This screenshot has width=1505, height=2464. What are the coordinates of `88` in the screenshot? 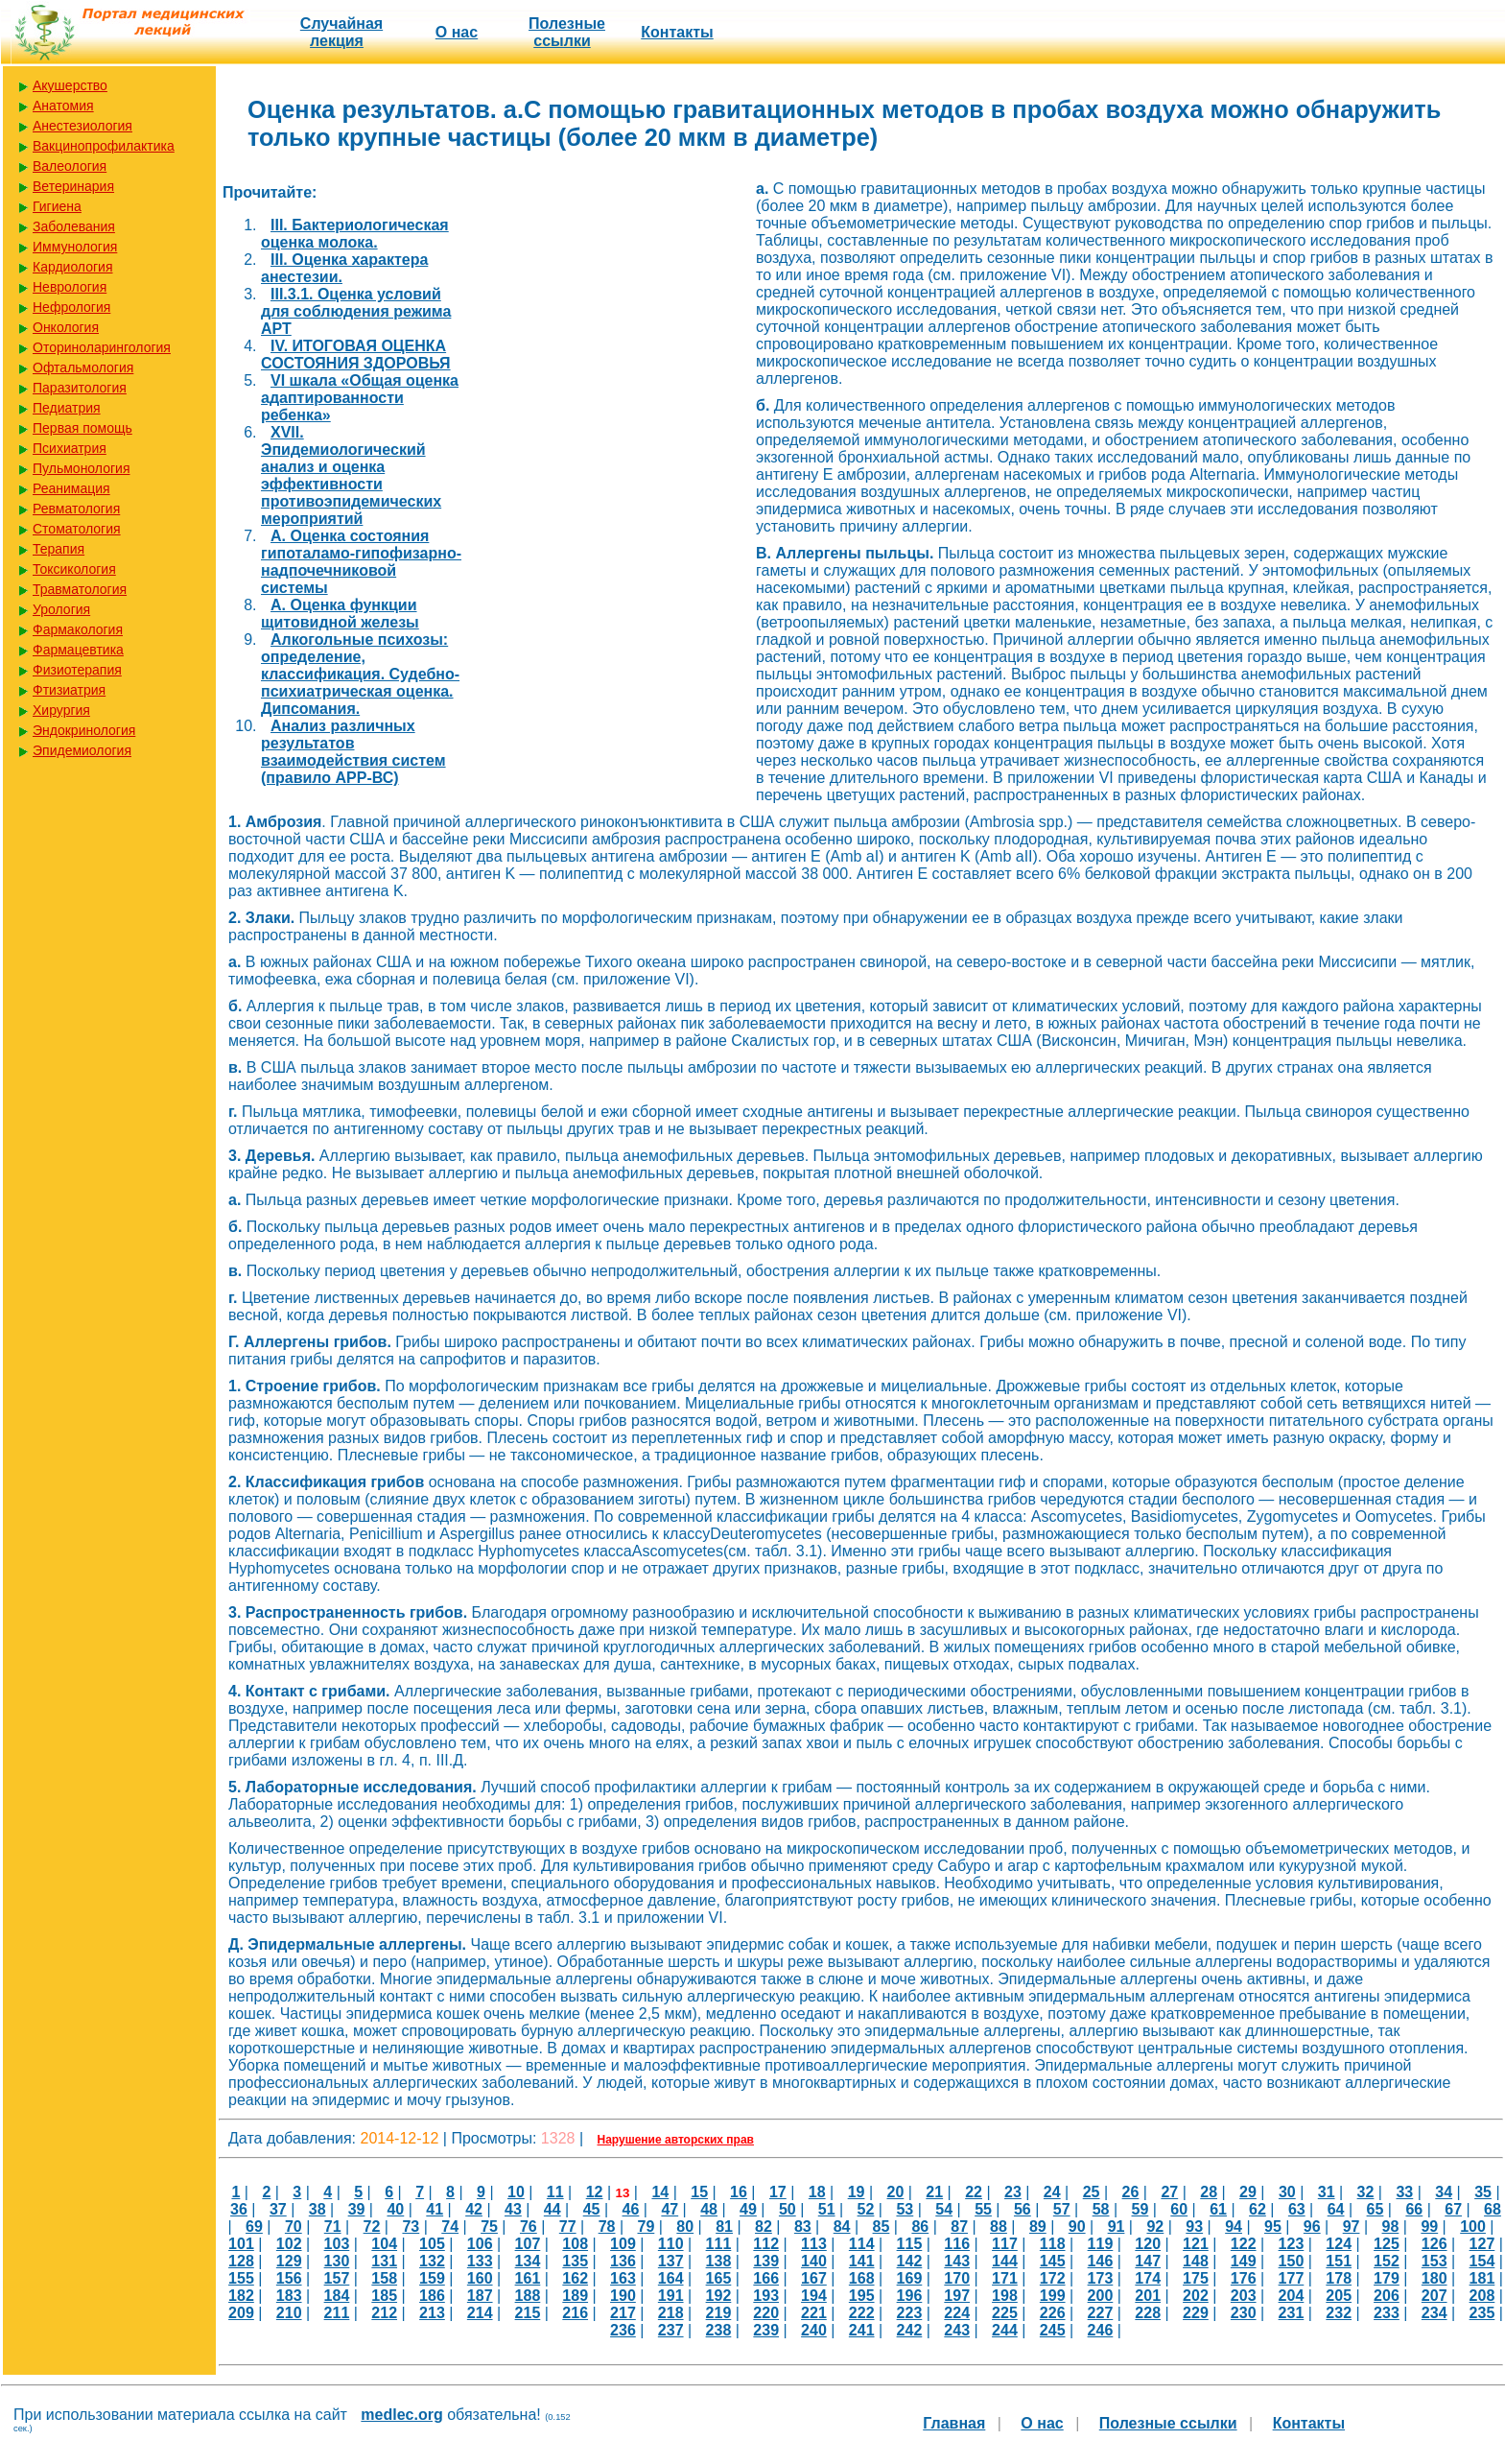 It's located at (998, 2226).